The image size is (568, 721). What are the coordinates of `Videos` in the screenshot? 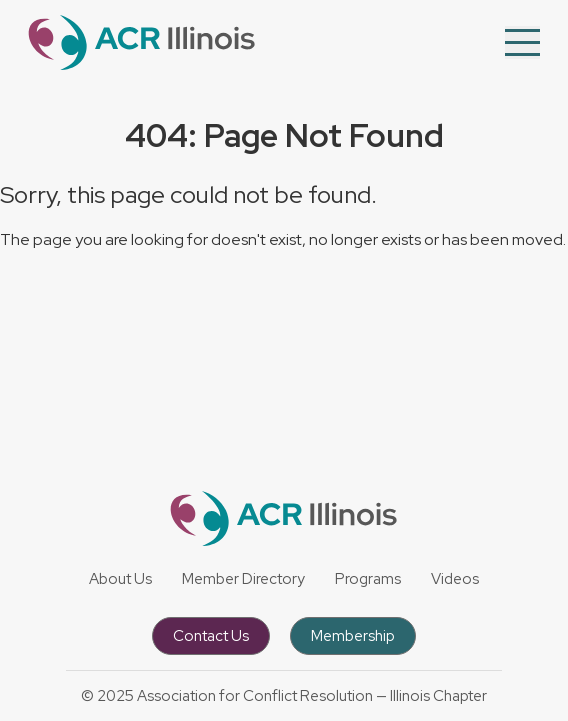 It's located at (455, 579).